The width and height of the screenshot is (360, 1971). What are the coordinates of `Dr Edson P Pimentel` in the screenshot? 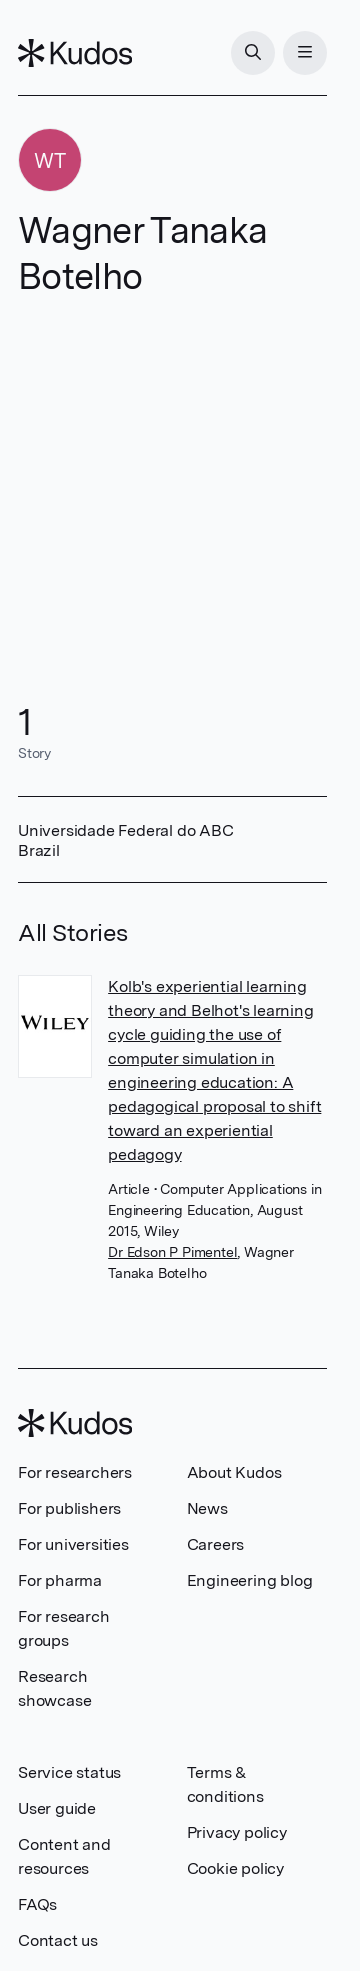 It's located at (172, 1252).